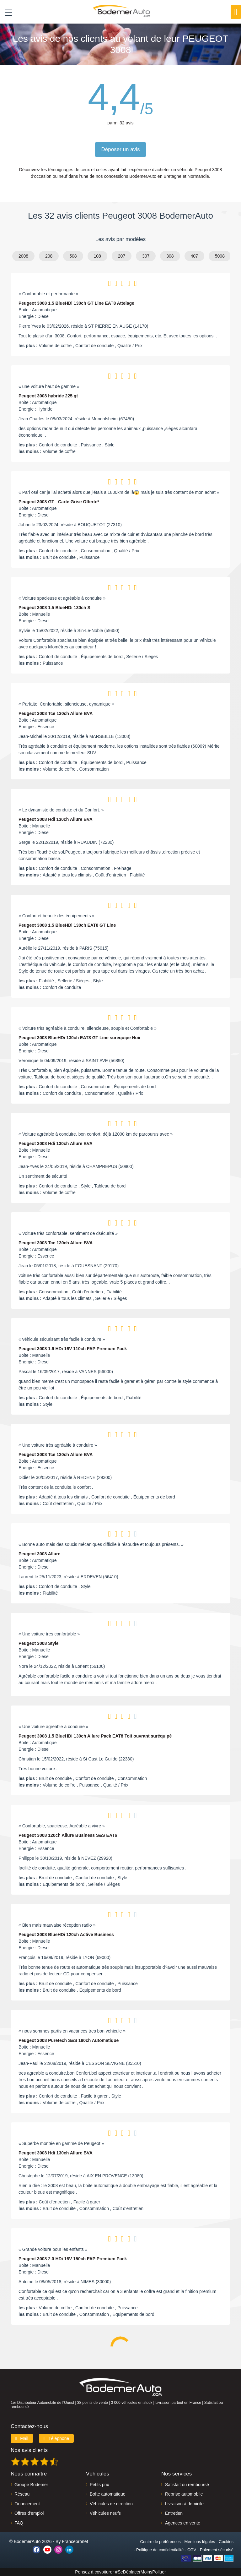 The width and height of the screenshot is (241, 2576). Describe the element at coordinates (66, 1934) in the screenshot. I see `Peugeot 3008 BlueHDi 120ch Active Business` at that location.